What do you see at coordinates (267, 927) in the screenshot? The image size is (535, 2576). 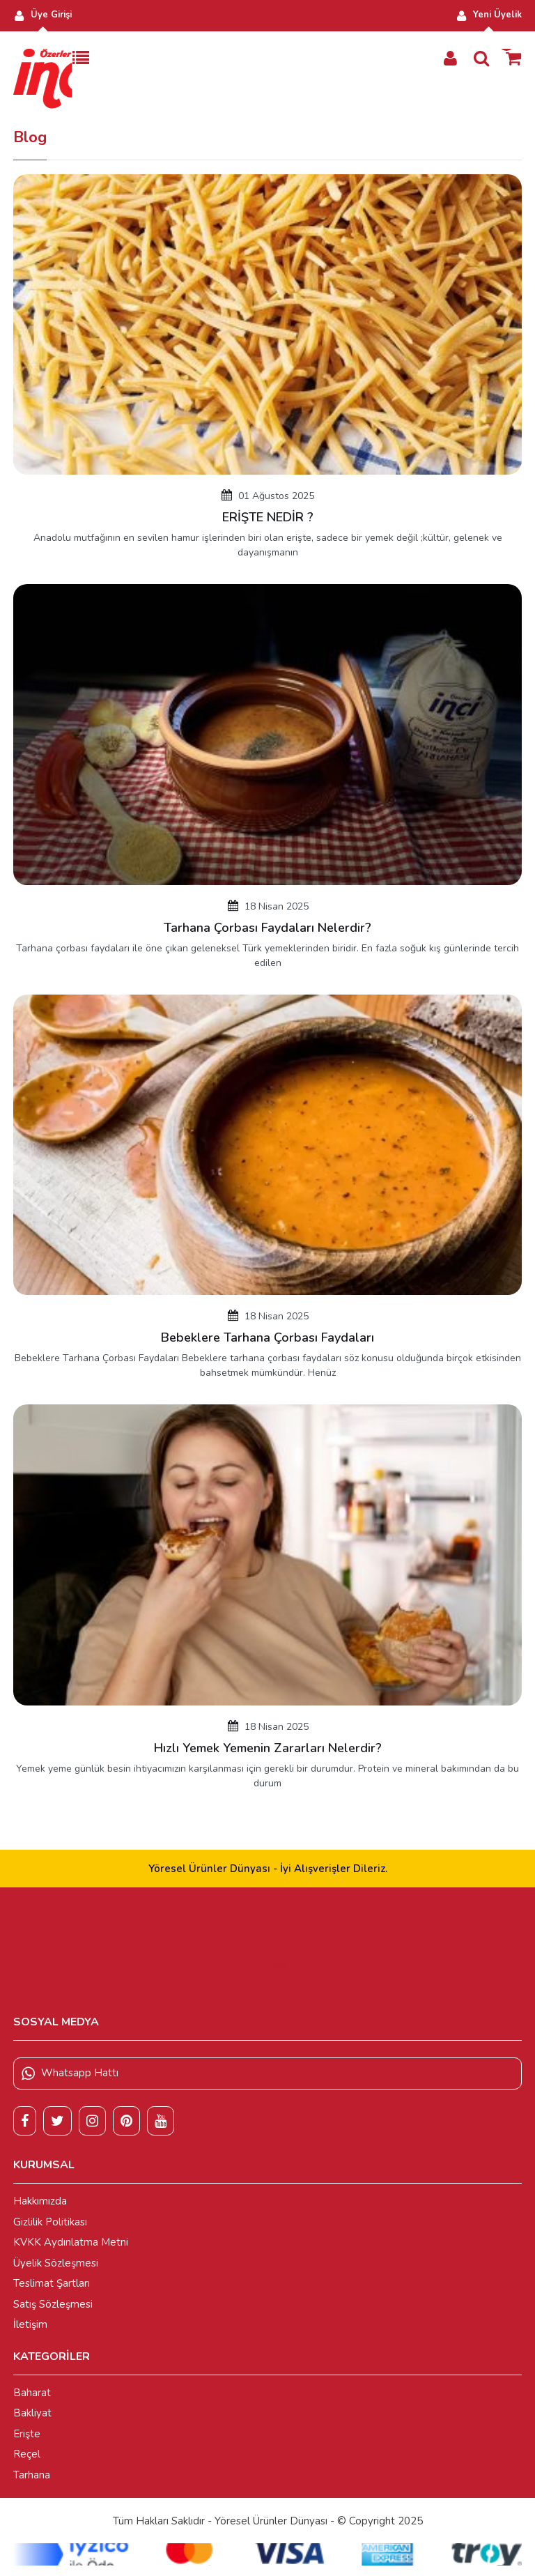 I see `Tarhana Çorbası Faydaları Nelerdir?` at bounding box center [267, 927].